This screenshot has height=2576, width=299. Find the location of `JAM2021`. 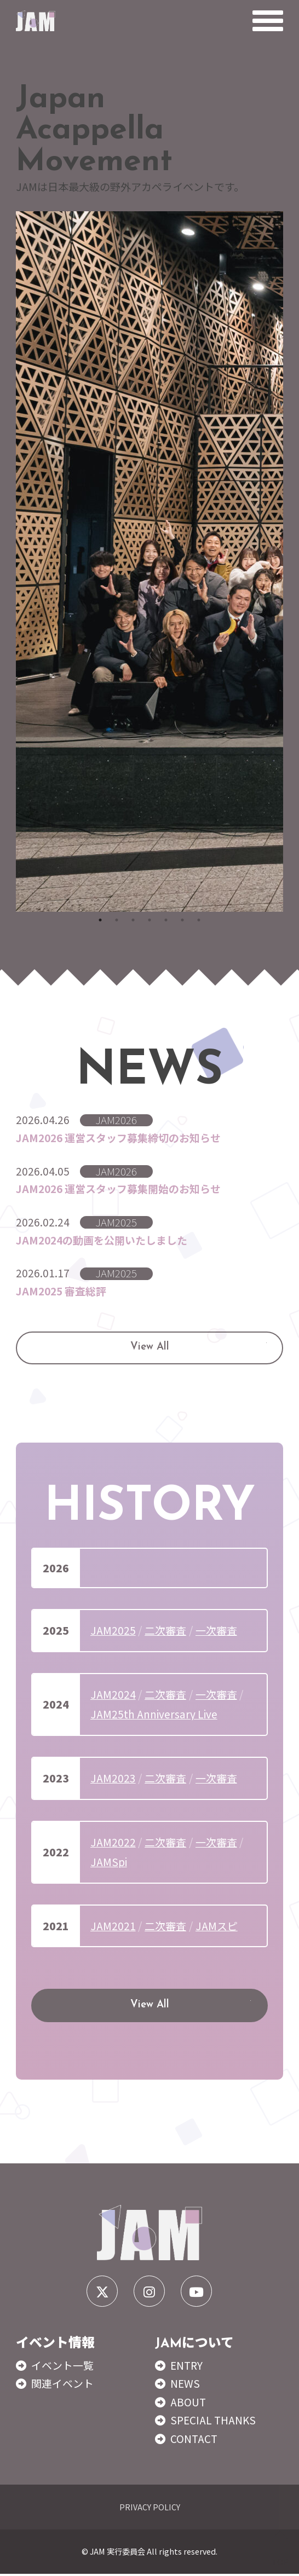

JAM2021 is located at coordinates (113, 1927).